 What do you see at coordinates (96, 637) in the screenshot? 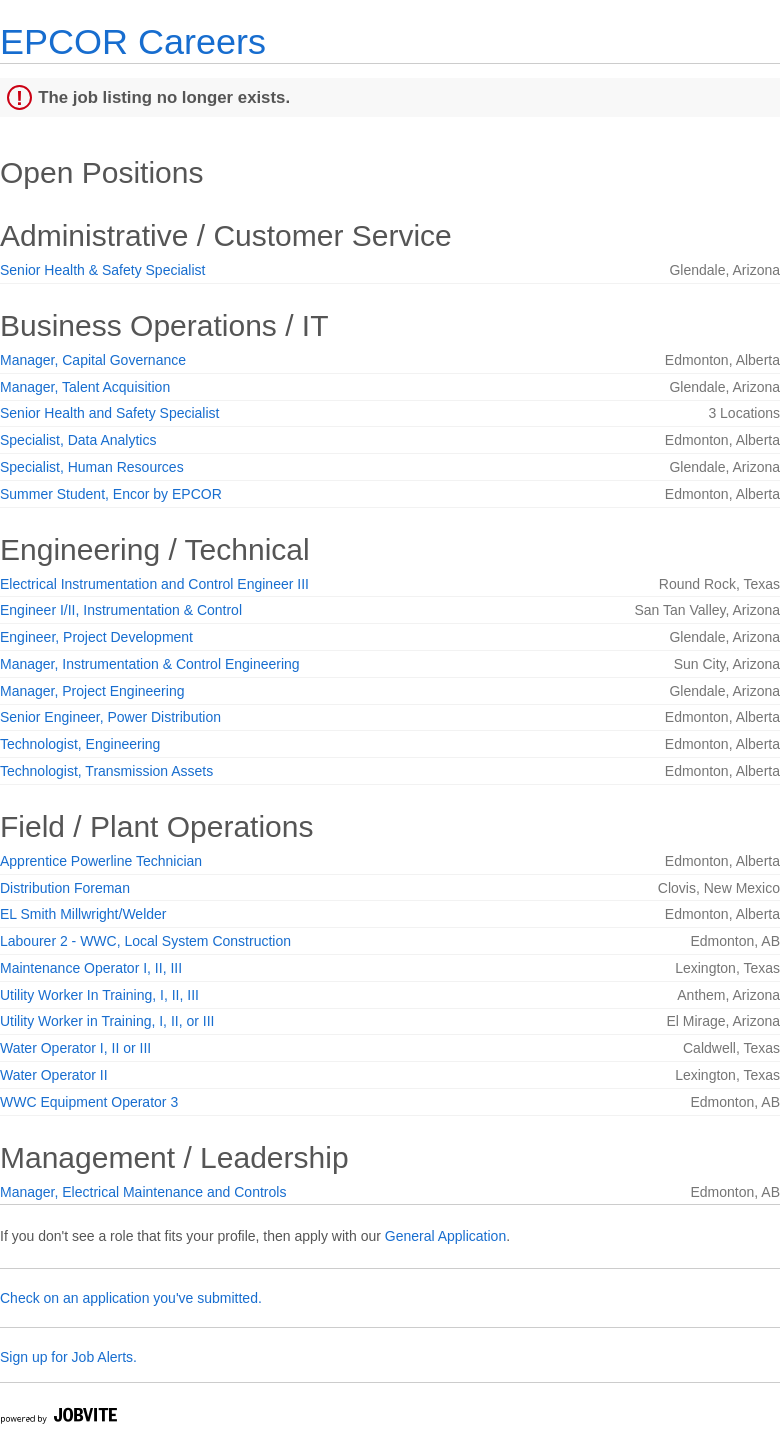
I see `Engineer, Project Development` at bounding box center [96, 637].